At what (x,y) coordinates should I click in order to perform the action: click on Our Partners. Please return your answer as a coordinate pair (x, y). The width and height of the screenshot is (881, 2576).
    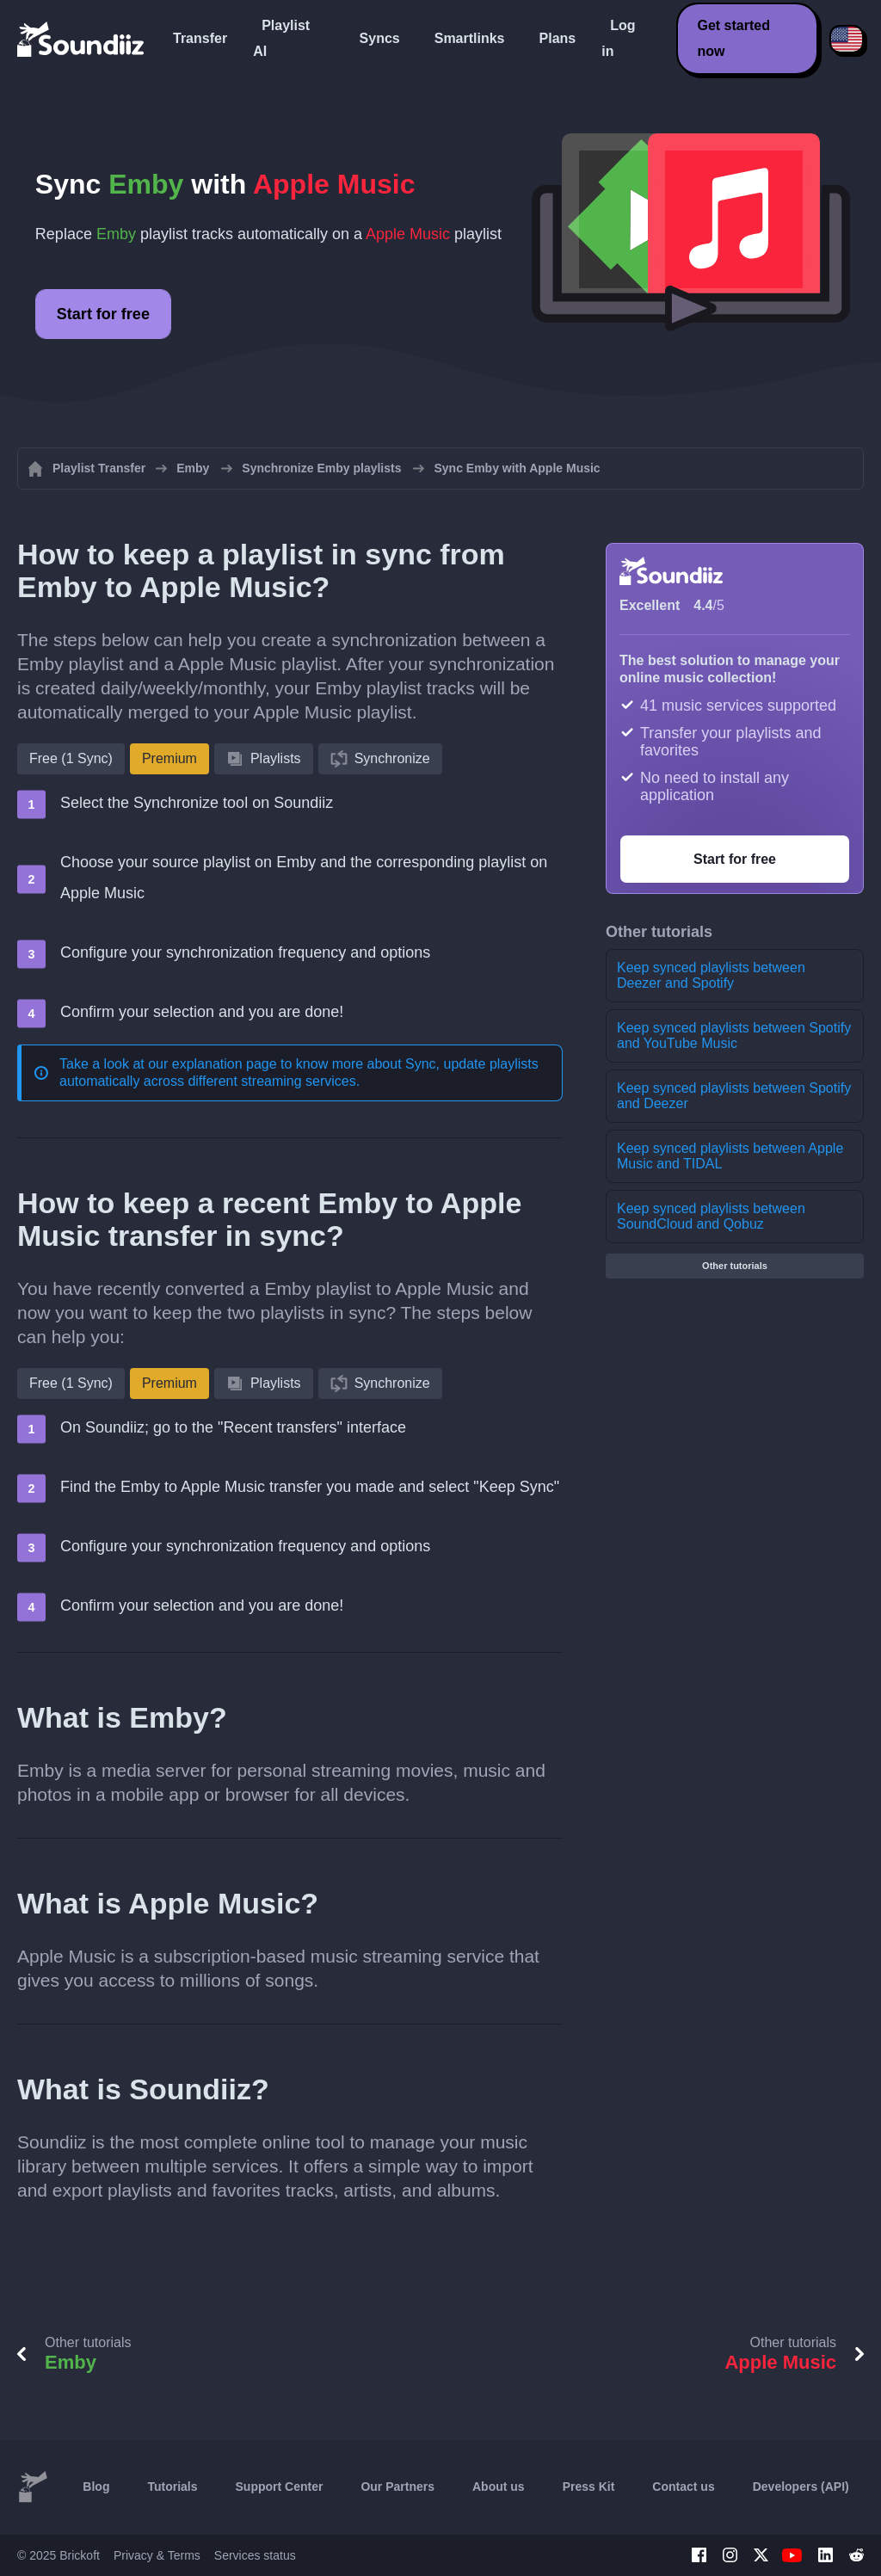
    Looking at the image, I should click on (397, 2486).